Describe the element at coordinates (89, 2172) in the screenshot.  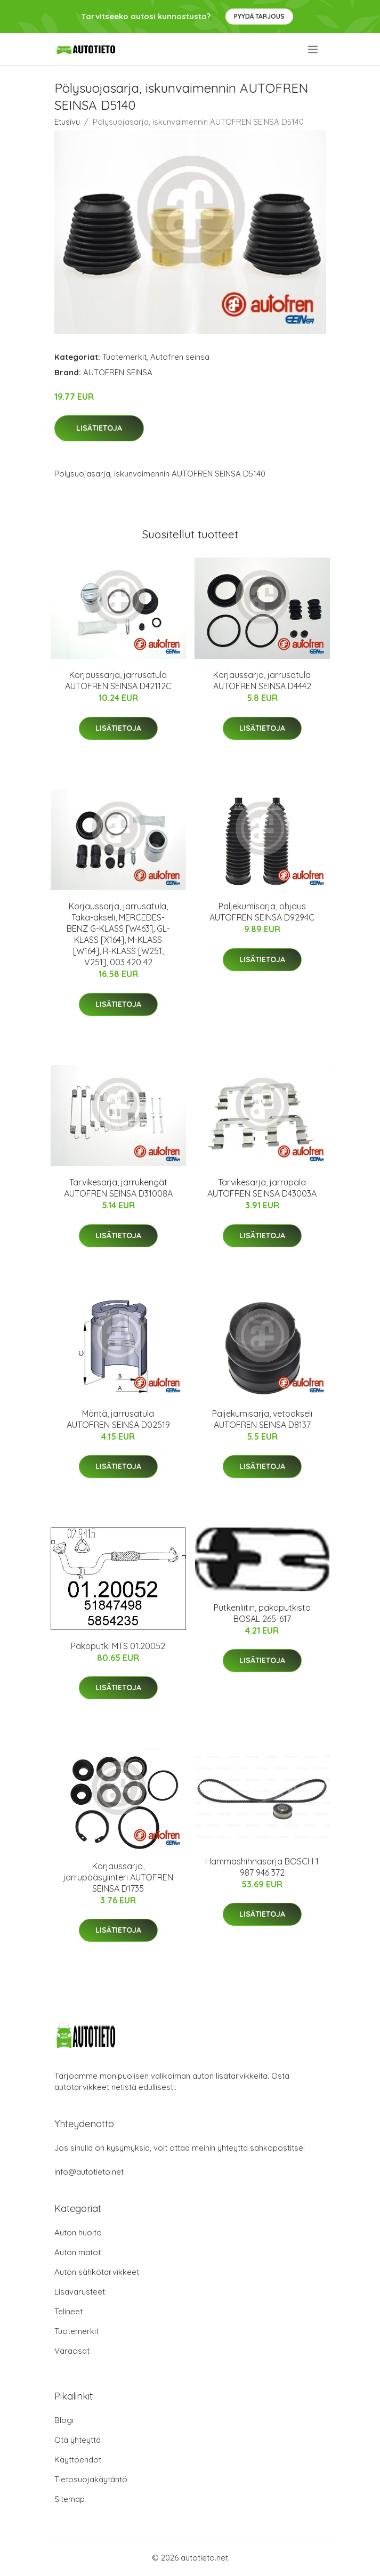
I see `info@autotieto.net` at that location.